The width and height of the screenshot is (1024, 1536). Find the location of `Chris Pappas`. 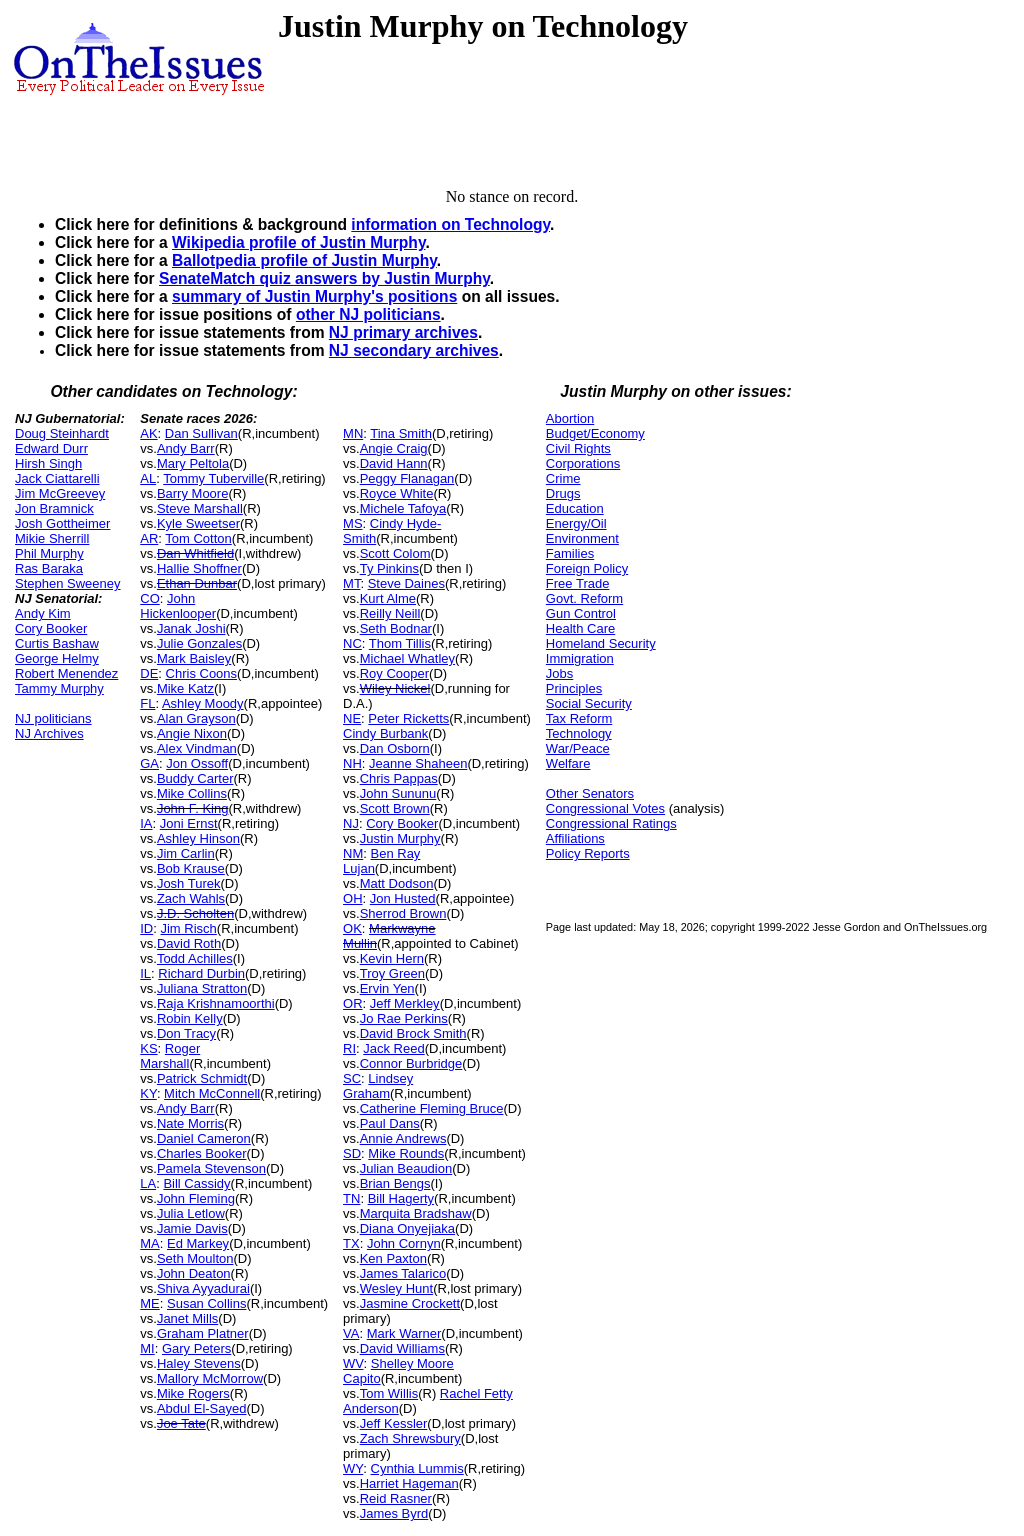

Chris Pappas is located at coordinates (399, 778).